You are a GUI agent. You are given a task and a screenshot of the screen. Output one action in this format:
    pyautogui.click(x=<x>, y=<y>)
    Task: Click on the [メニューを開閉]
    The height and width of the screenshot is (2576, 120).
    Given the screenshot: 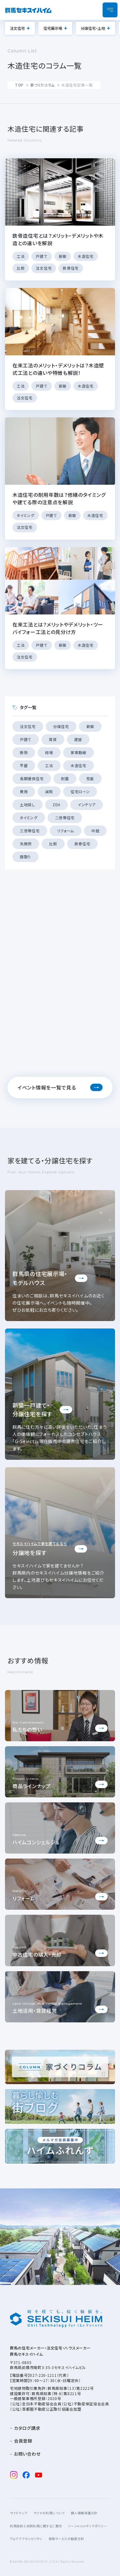 What is the action you would take?
    pyautogui.click(x=110, y=9)
    